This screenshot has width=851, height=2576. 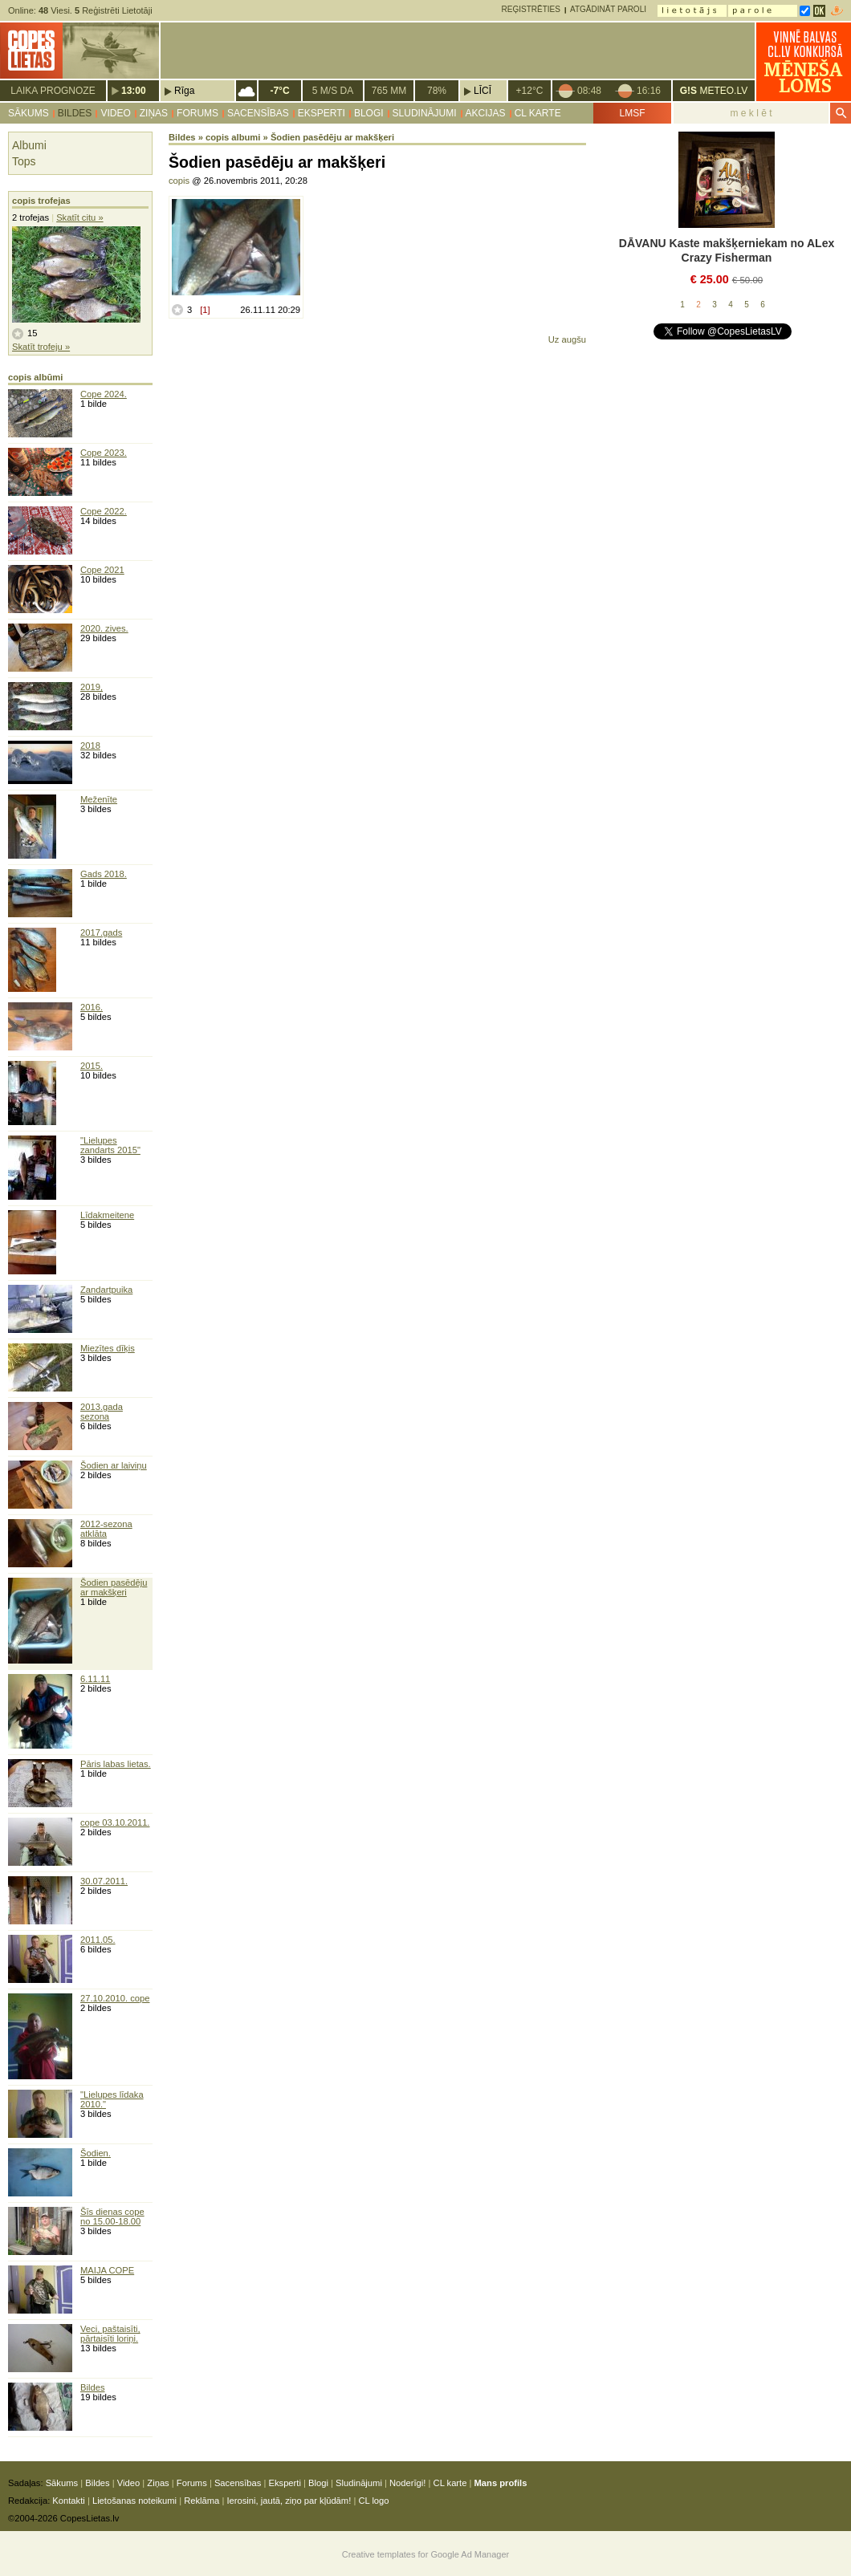 What do you see at coordinates (482, 90) in the screenshot?
I see `Līcī` at bounding box center [482, 90].